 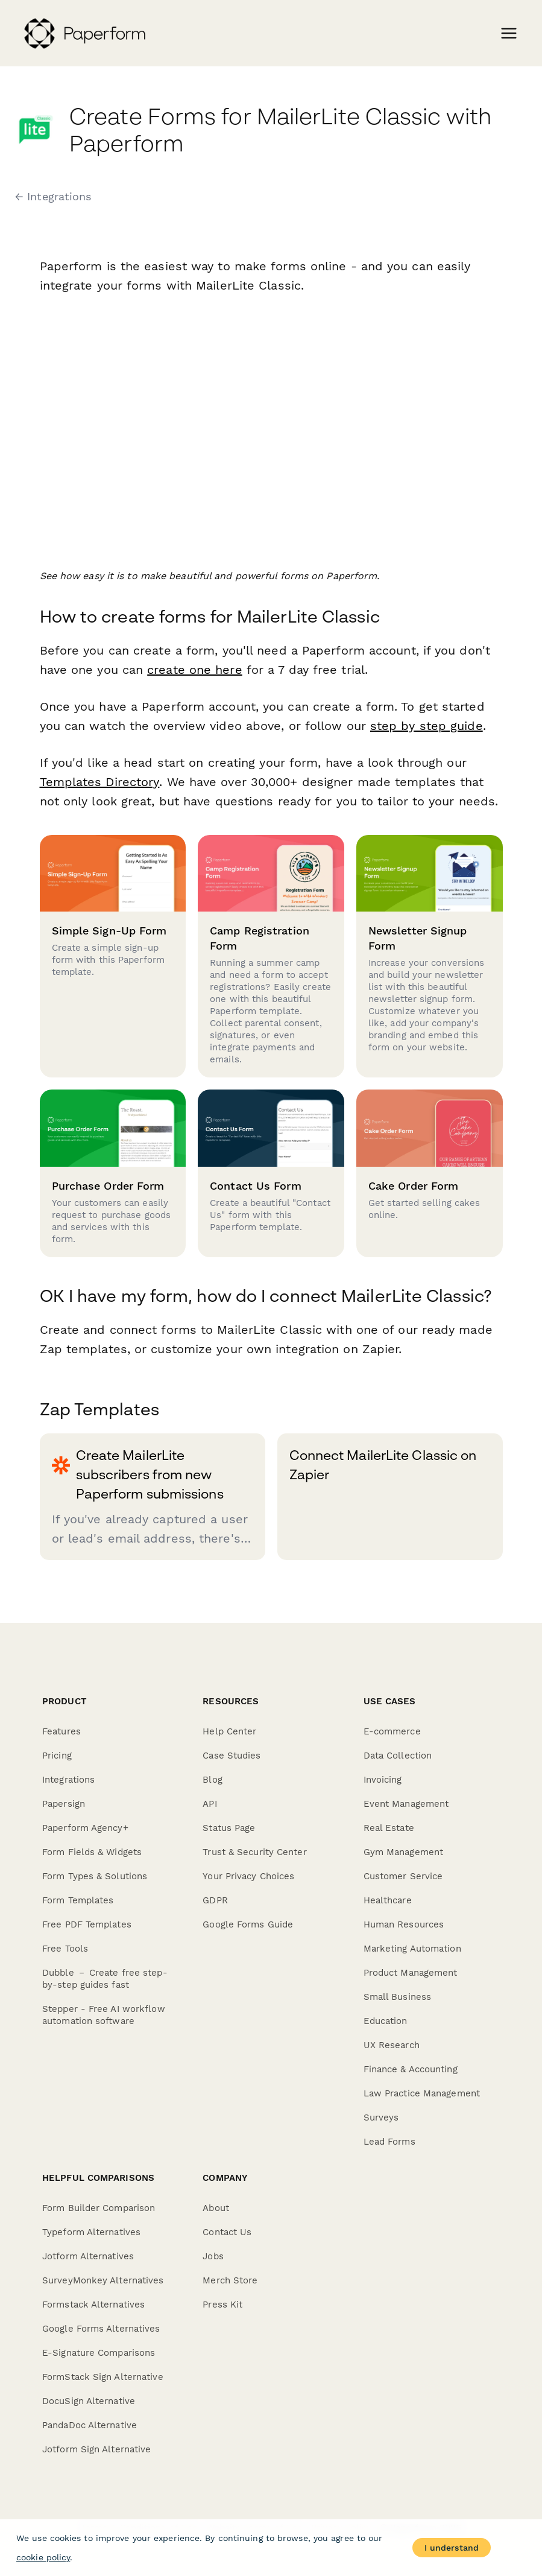 What do you see at coordinates (77, 1900) in the screenshot?
I see `Form Templates` at bounding box center [77, 1900].